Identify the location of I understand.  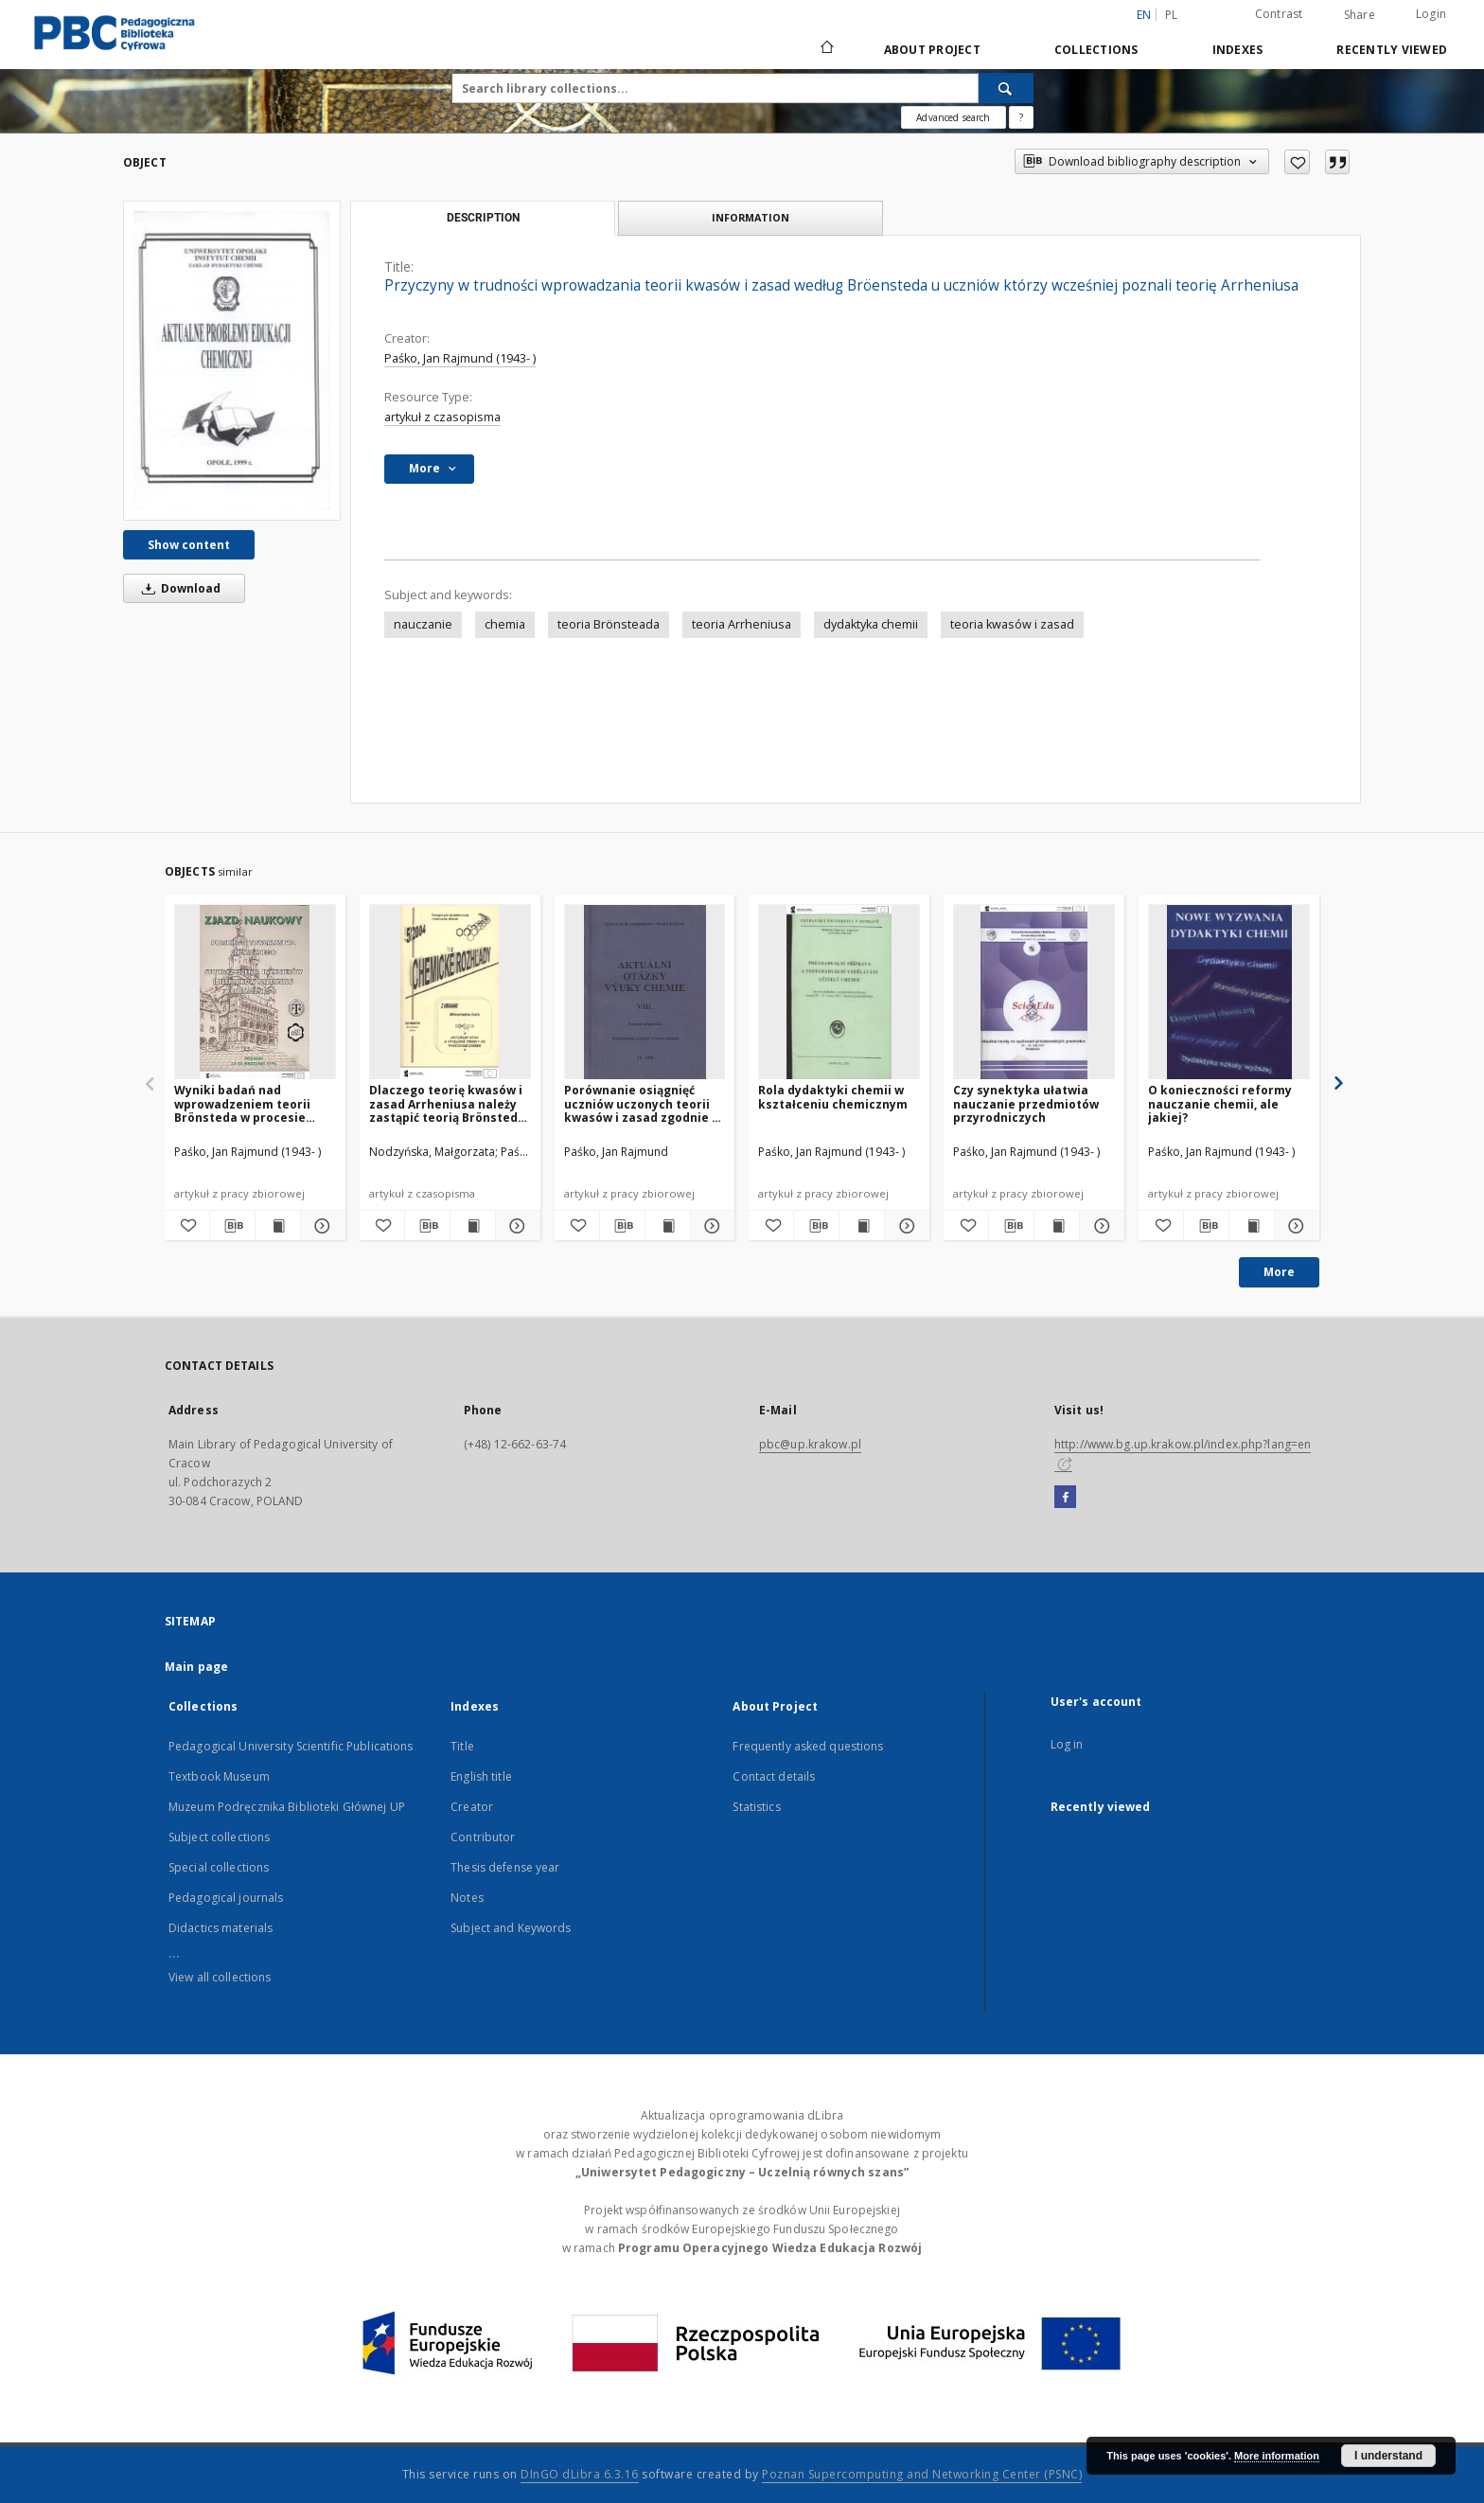
(1388, 2455).